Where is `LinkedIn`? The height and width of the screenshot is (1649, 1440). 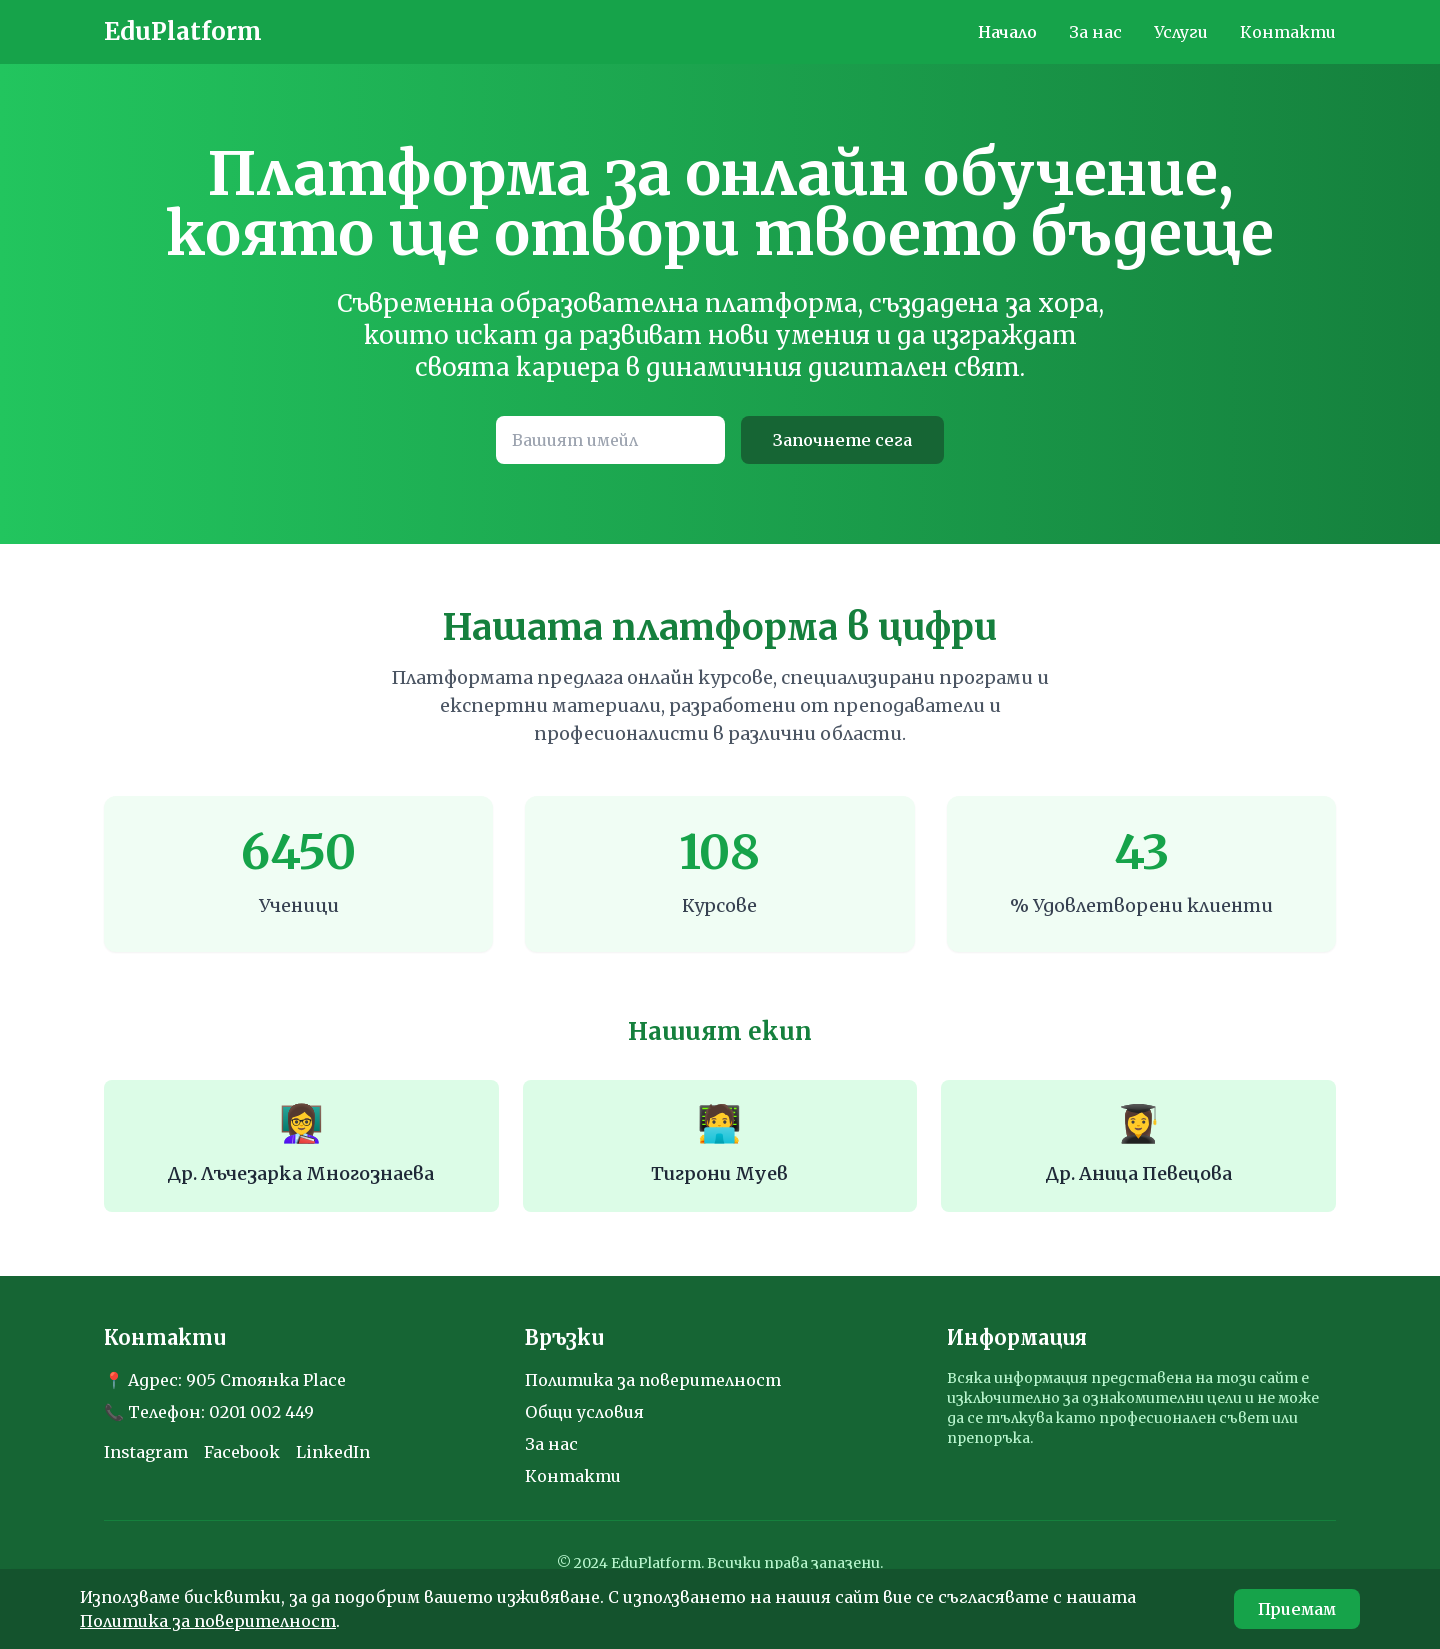 LinkedIn is located at coordinates (333, 1452).